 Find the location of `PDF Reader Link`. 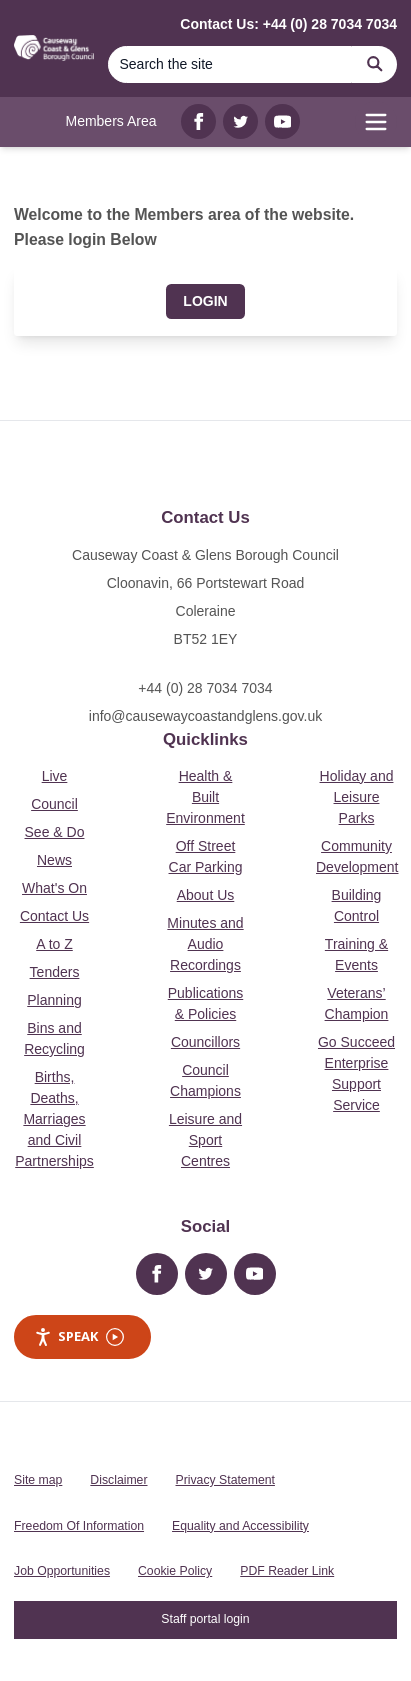

PDF Reader Link is located at coordinates (287, 1571).